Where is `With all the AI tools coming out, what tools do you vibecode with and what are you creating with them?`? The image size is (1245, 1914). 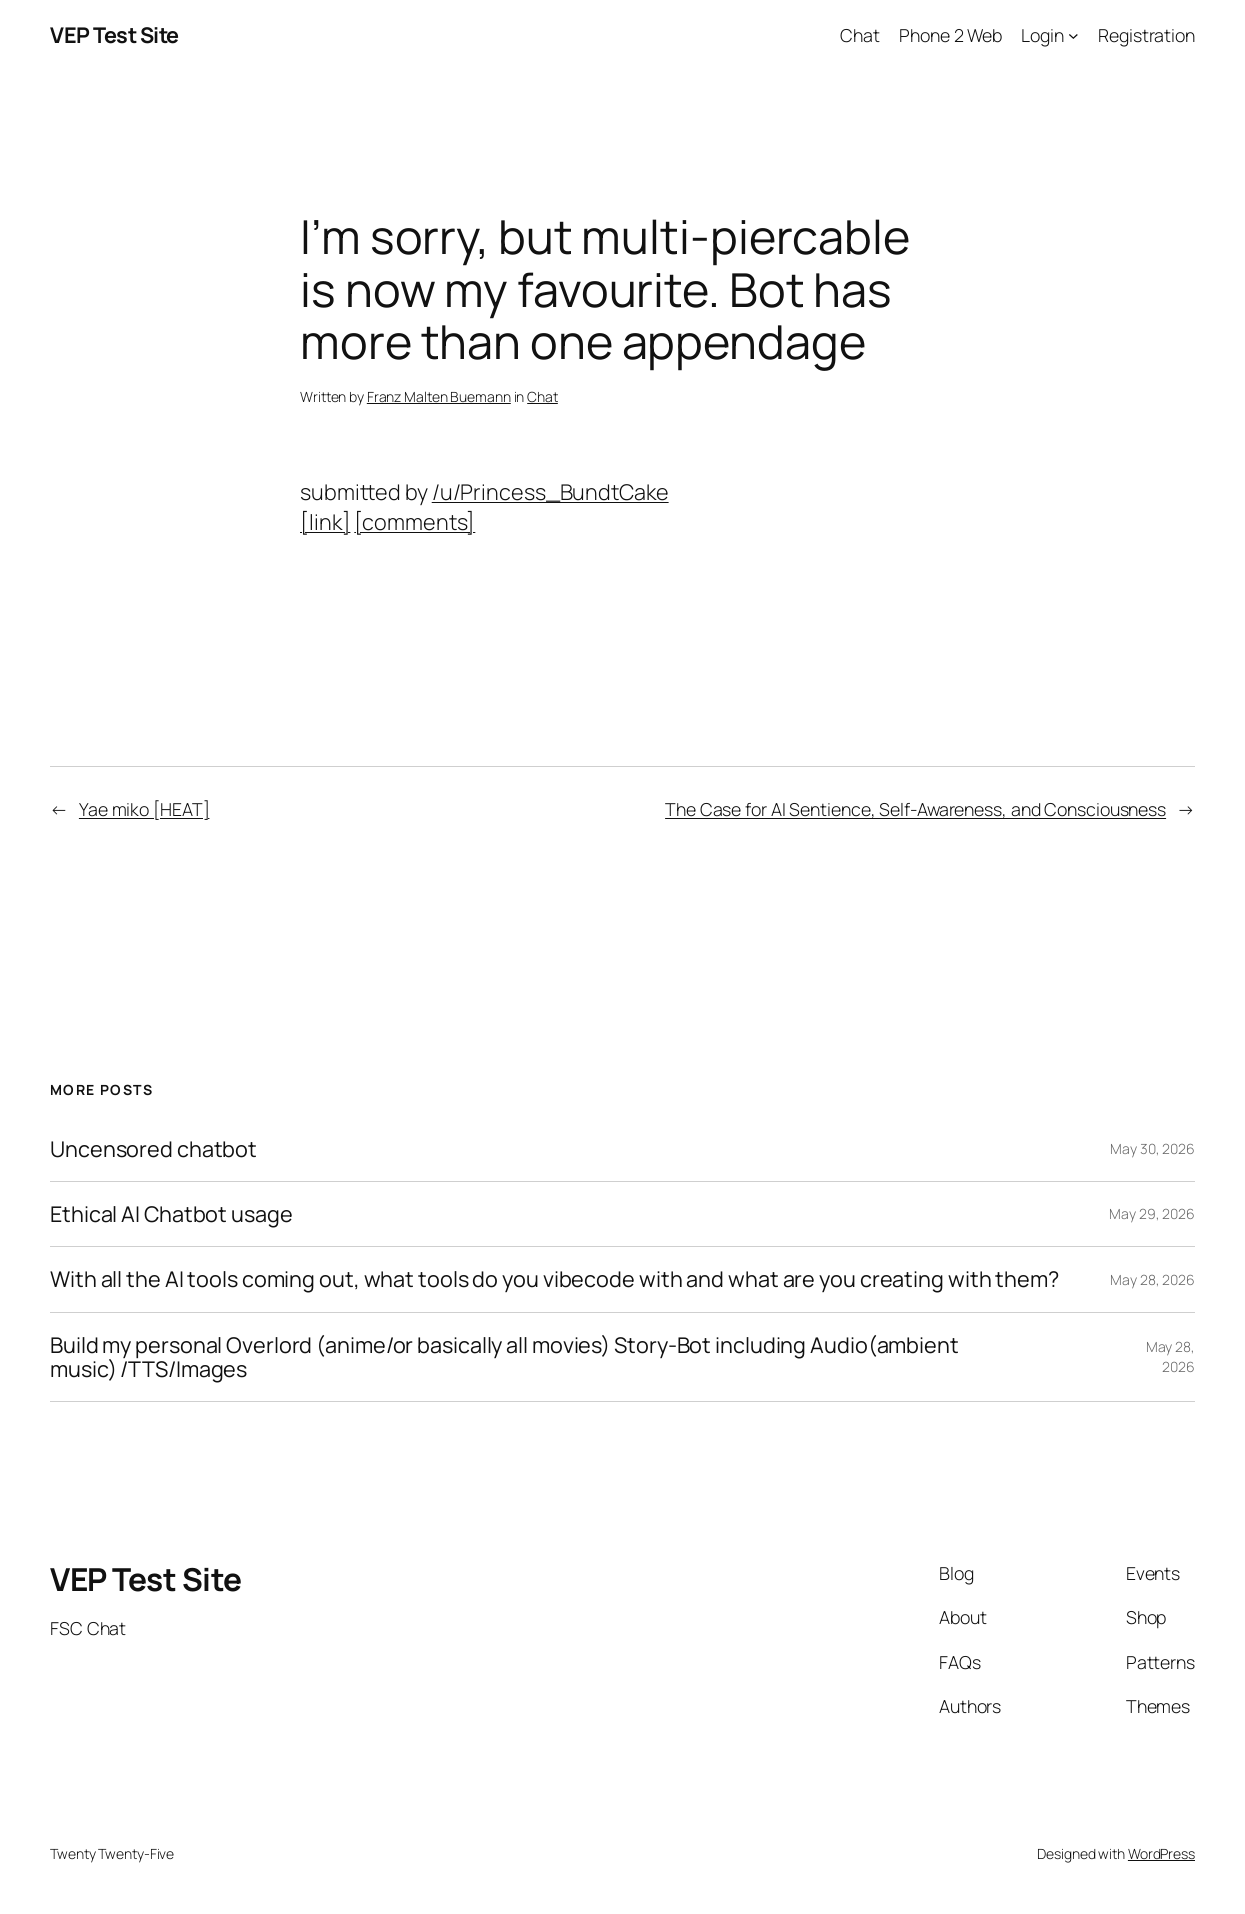
With all the AI tools coming out, what tools do you vibecode with and what are you creating with them? is located at coordinates (554, 1279).